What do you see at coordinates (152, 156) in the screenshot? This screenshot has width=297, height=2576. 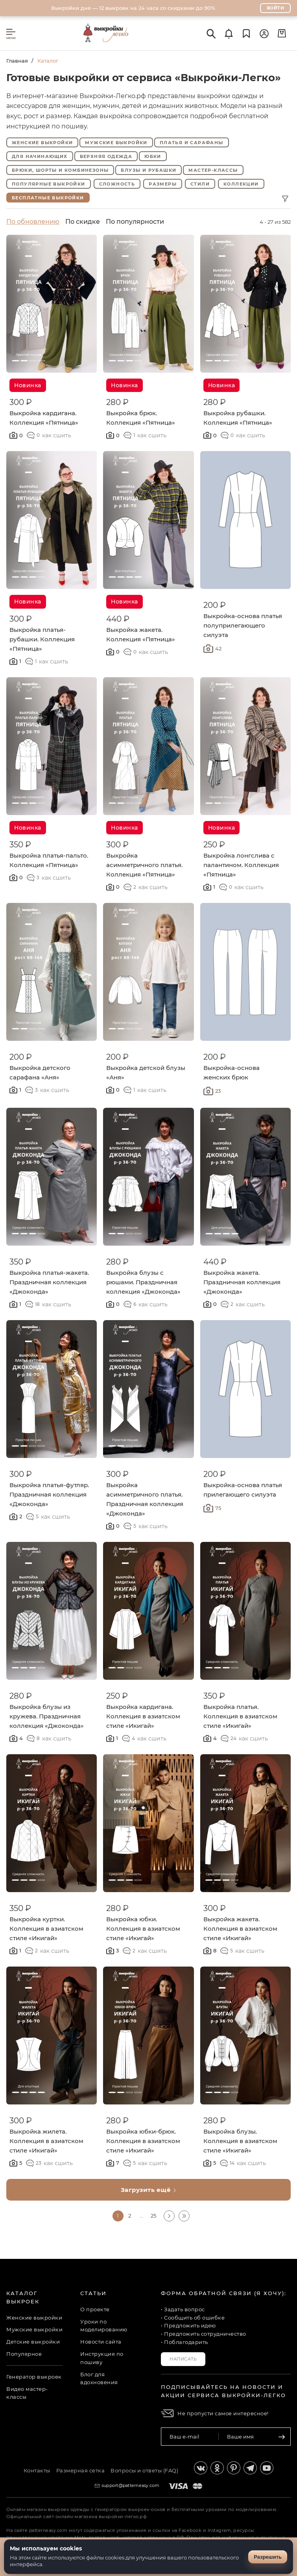 I see `Юбки` at bounding box center [152, 156].